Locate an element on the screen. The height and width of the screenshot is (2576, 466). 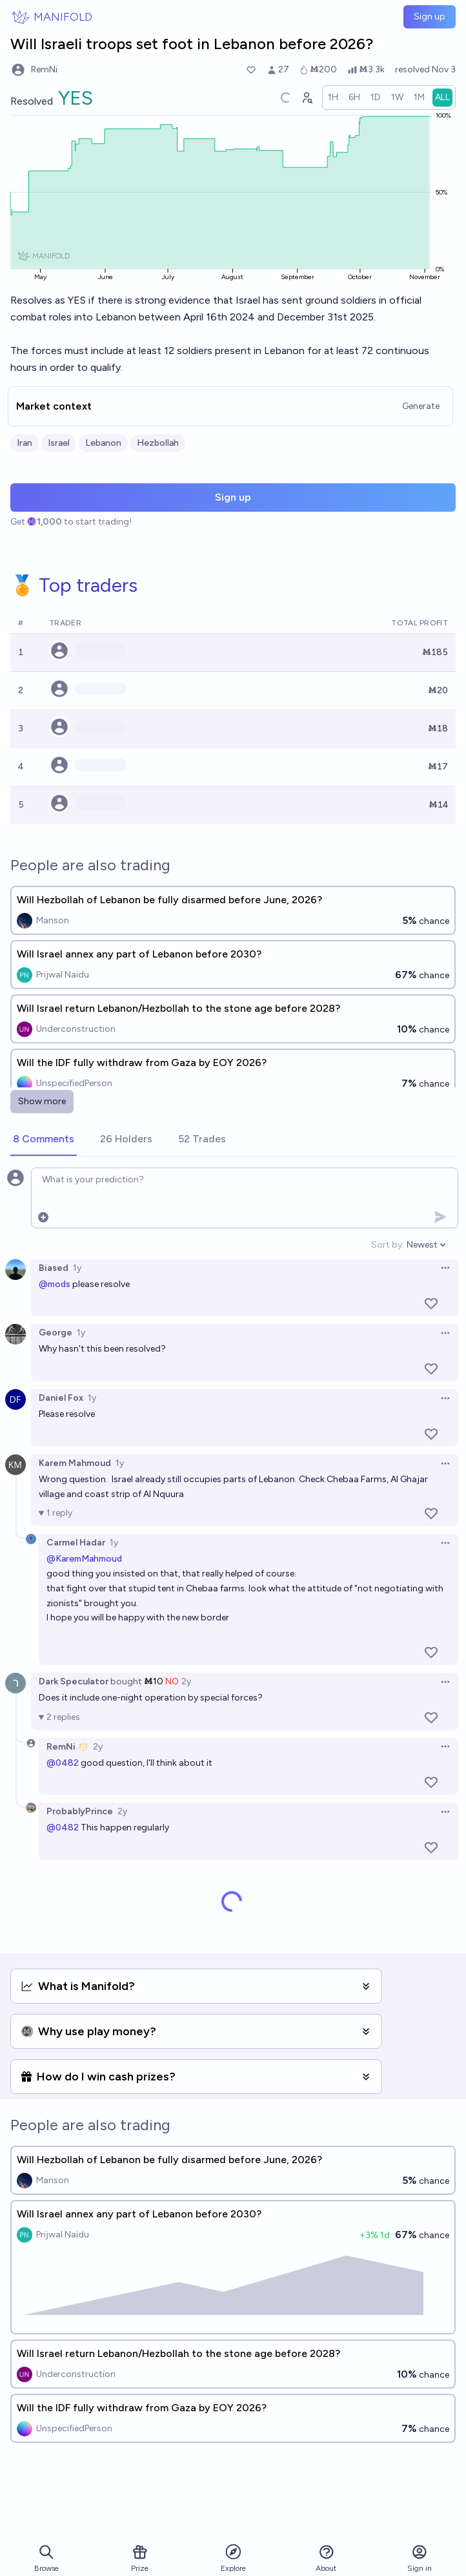
[tab] is located at coordinates (43, 1140).